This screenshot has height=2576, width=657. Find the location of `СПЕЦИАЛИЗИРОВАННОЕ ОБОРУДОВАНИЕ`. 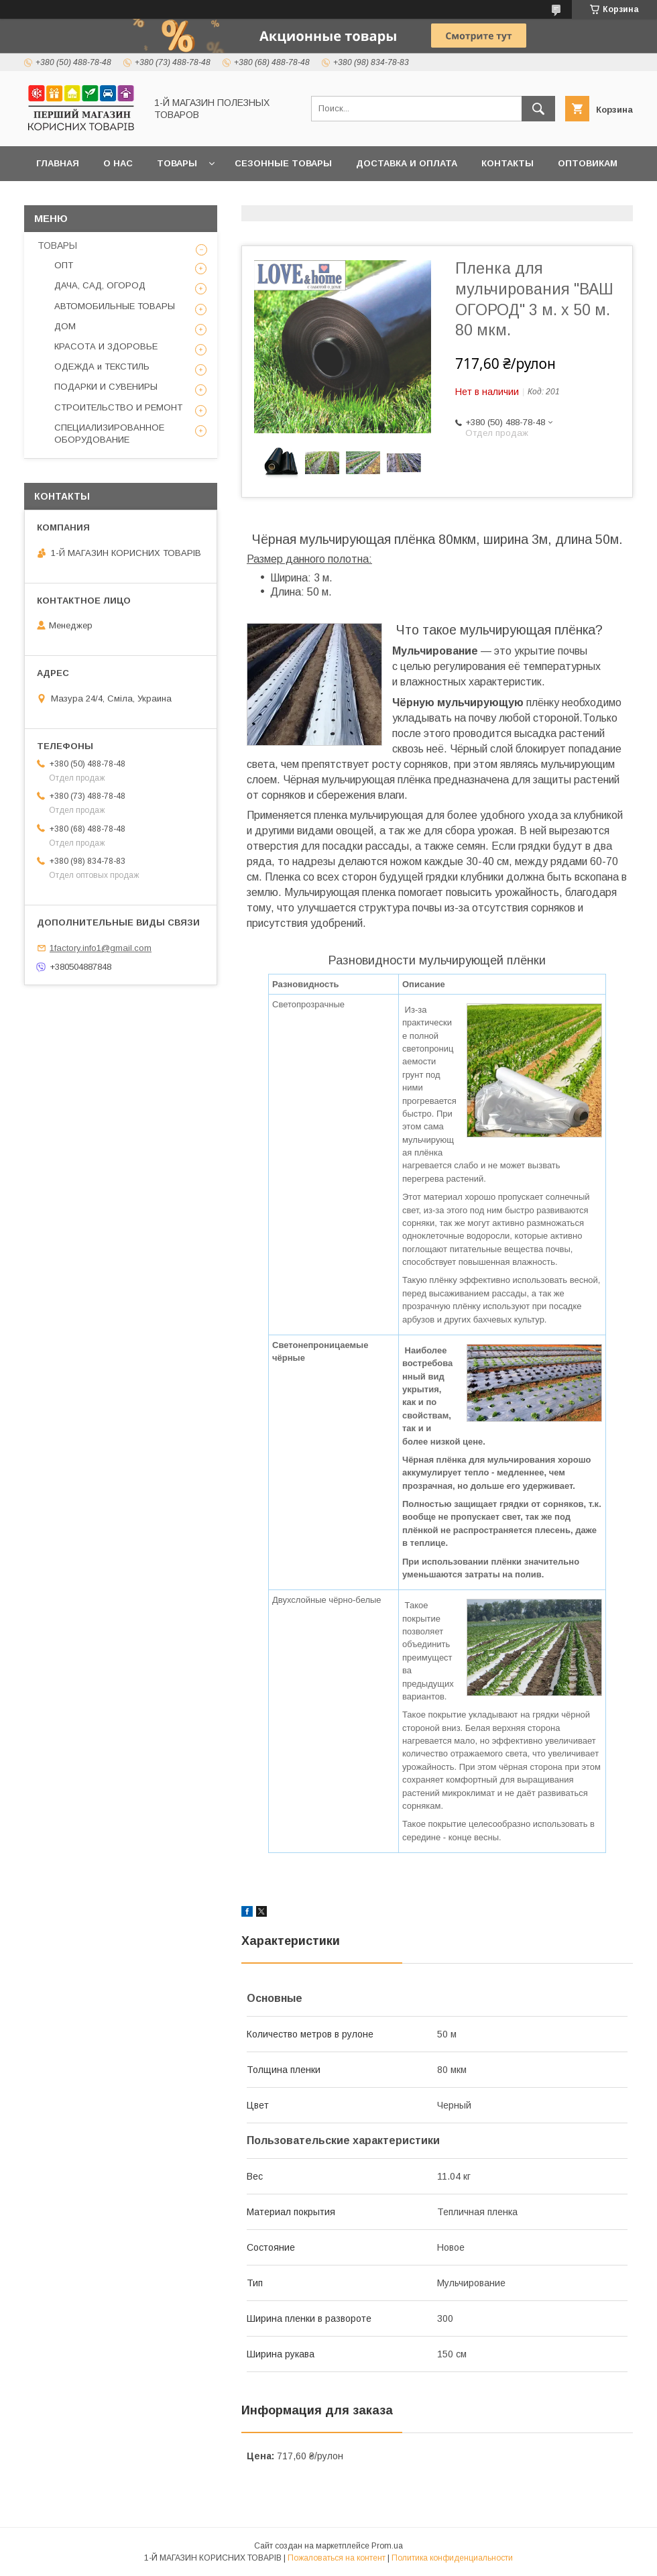

СПЕЦИАЛИЗИРОВАННОЕ ОБОРУДОВАНИЕ is located at coordinates (109, 434).